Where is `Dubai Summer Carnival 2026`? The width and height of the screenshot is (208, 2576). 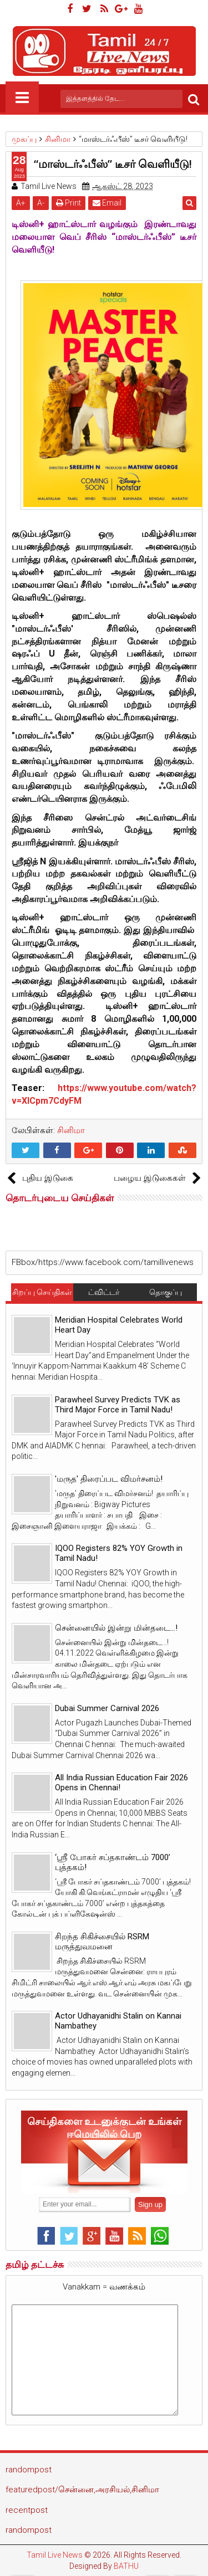
Dubai Summer Carnival 2026 is located at coordinates (107, 1708).